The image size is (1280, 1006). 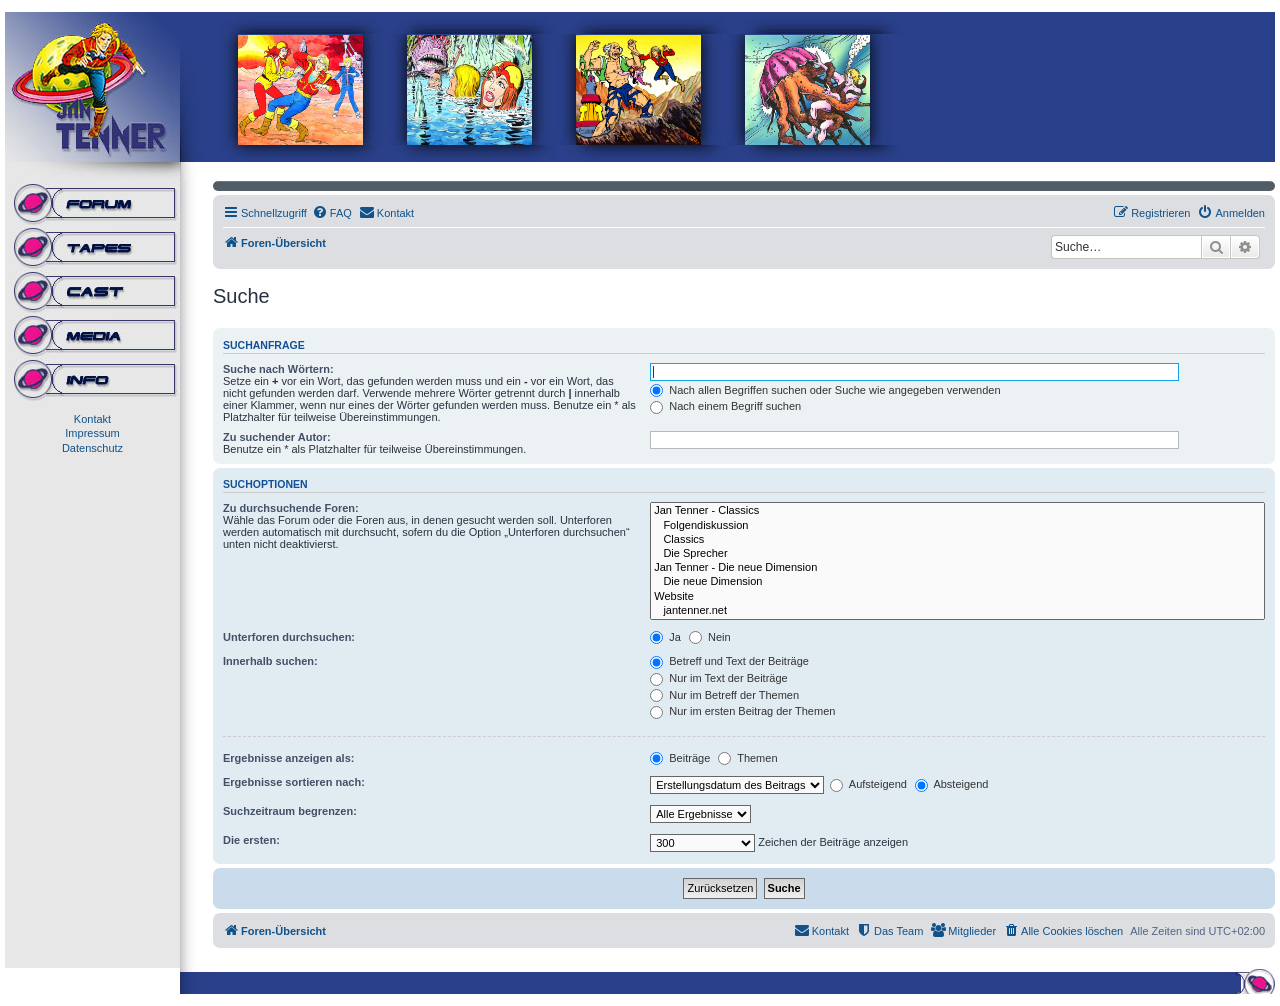 I want to click on Ergebnisse anzeigen als:, so click(x=288, y=758).